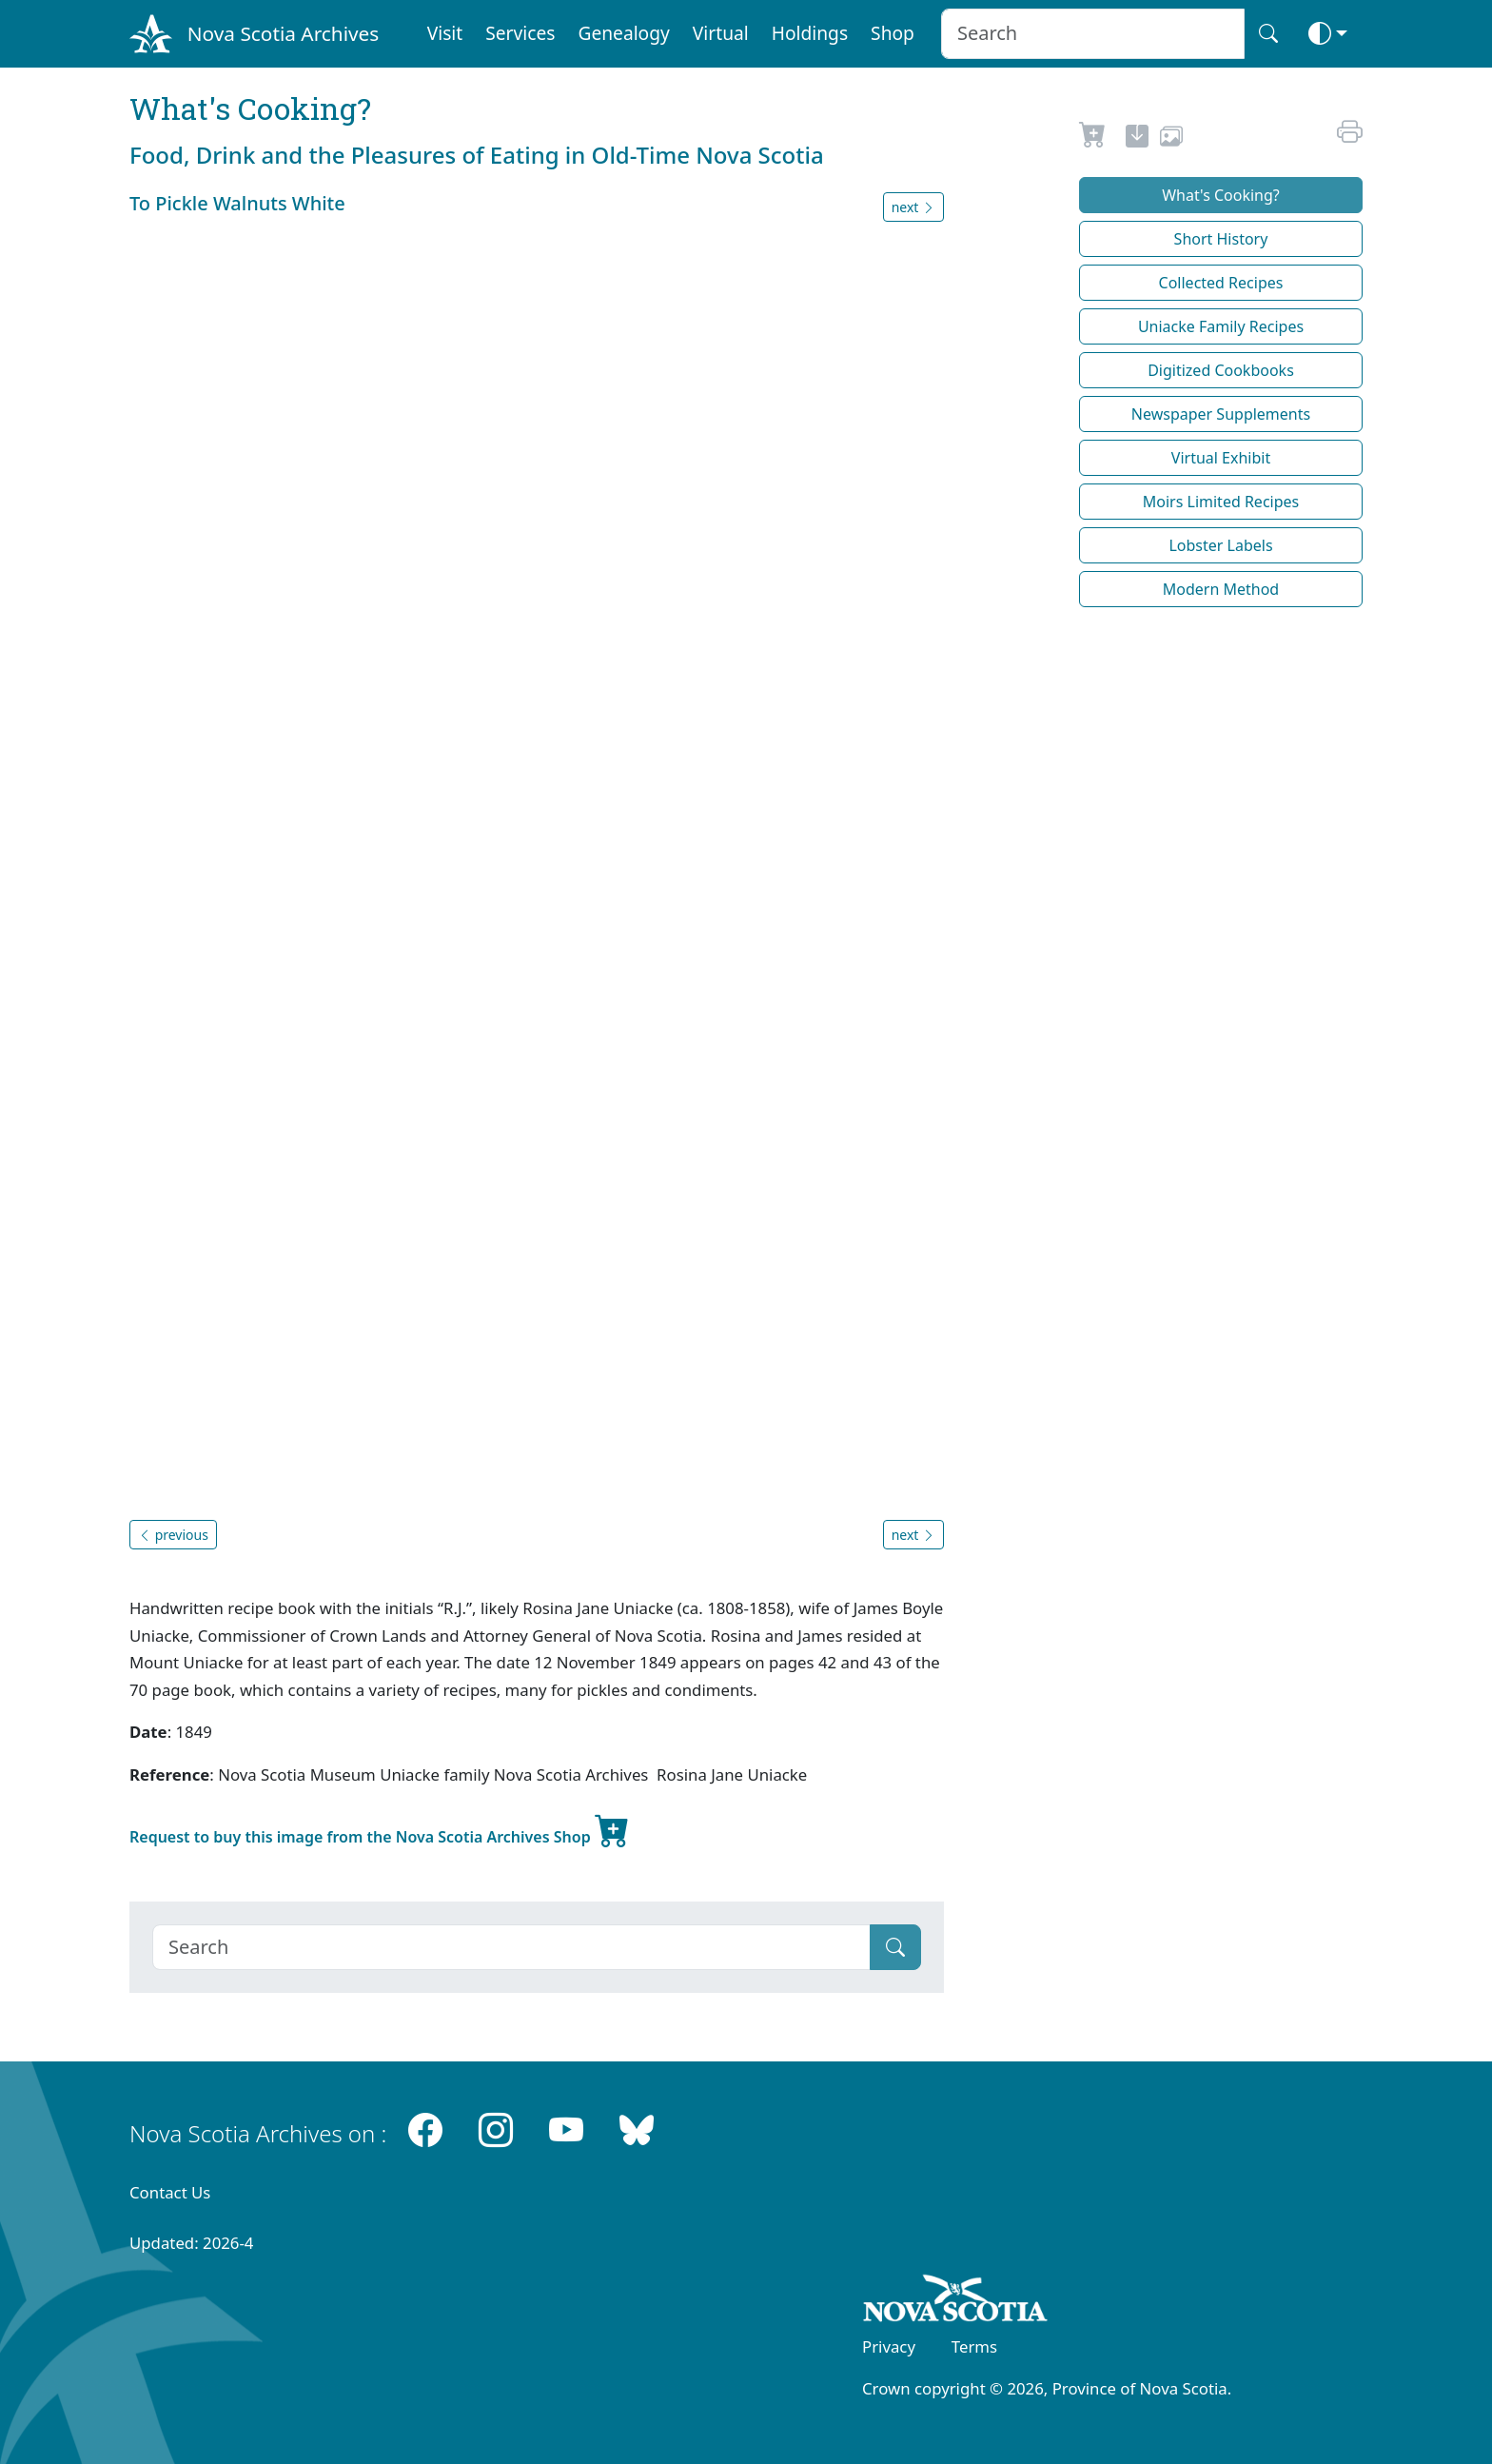 Image resolution: width=1492 pixels, height=2464 pixels. What do you see at coordinates (1221, 195) in the screenshot?
I see `What's Cooking?` at bounding box center [1221, 195].